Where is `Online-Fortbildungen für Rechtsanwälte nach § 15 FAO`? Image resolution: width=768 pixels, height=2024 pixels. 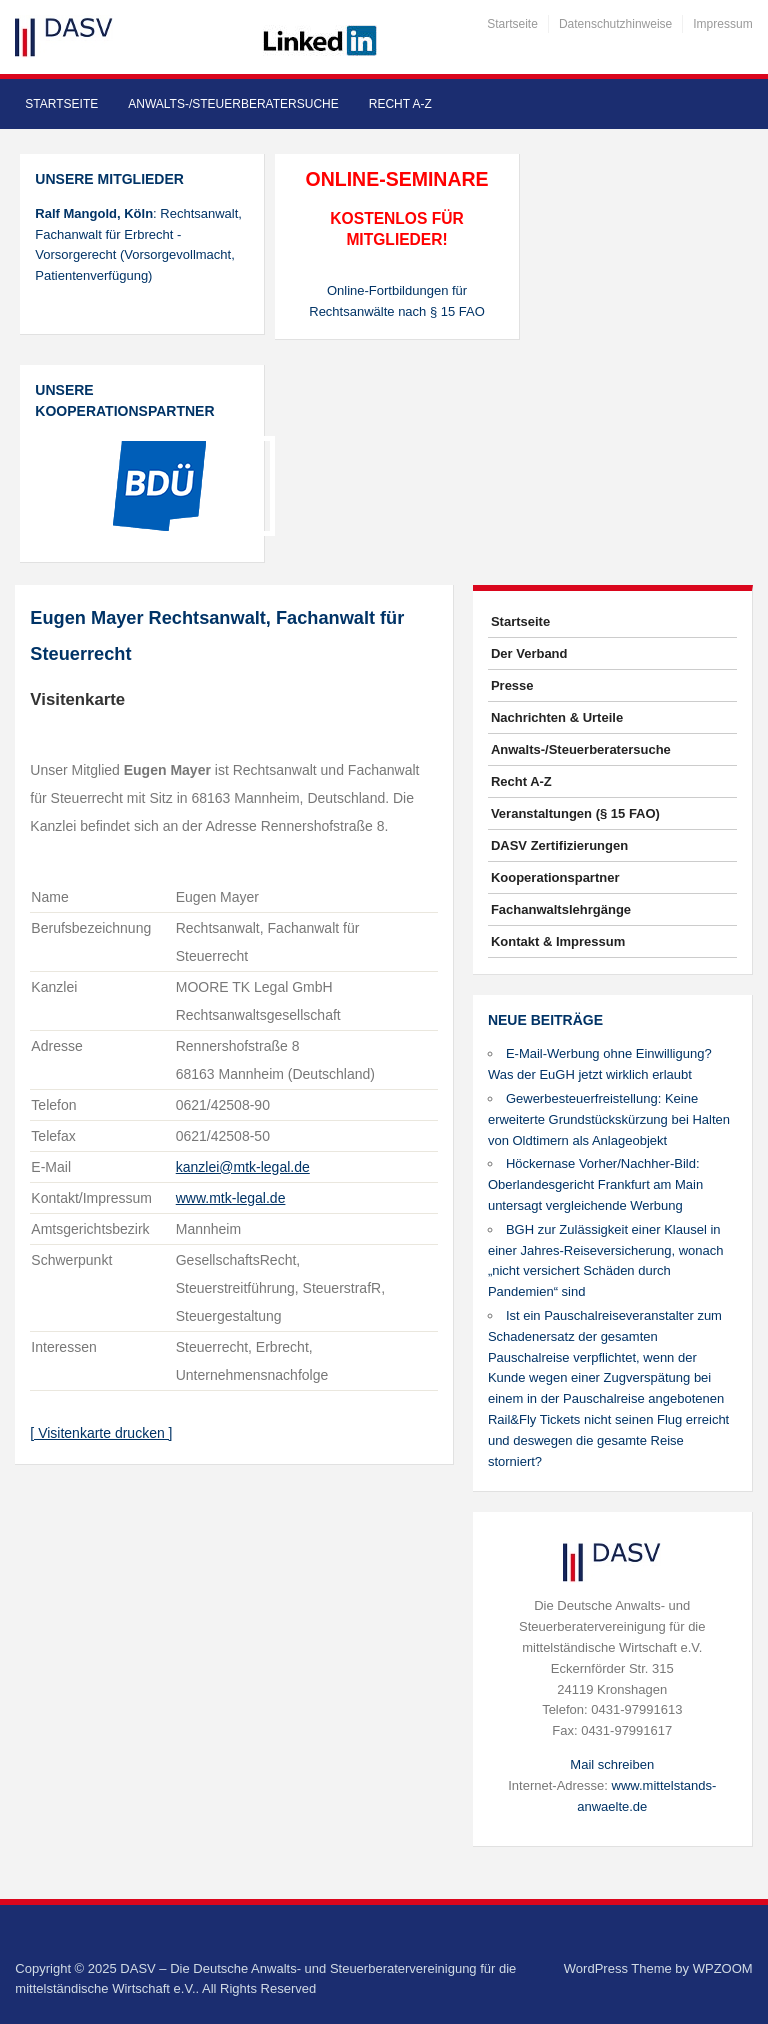
Online-Fortbildungen für Rechtsanwälte nach § 15 FAO is located at coordinates (397, 301).